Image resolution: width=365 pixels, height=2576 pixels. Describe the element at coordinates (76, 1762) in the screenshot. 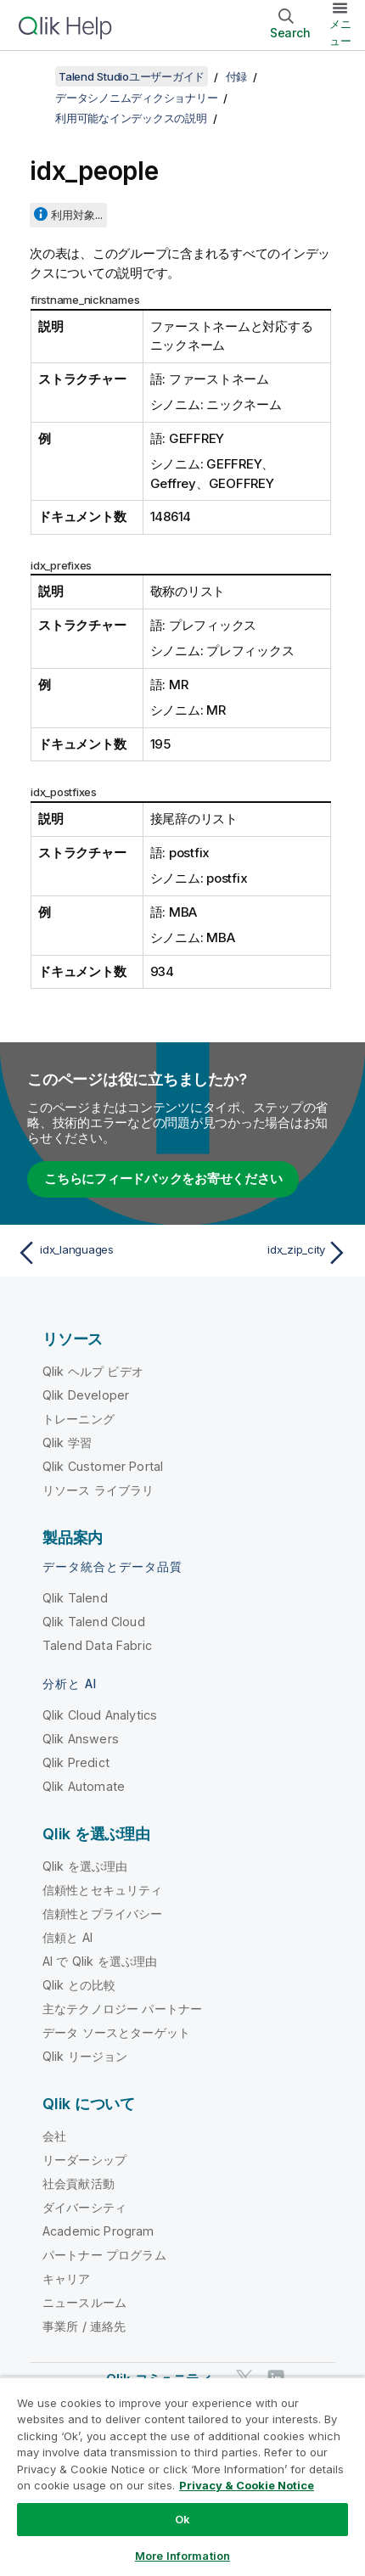

I see `Qlik Predict` at that location.